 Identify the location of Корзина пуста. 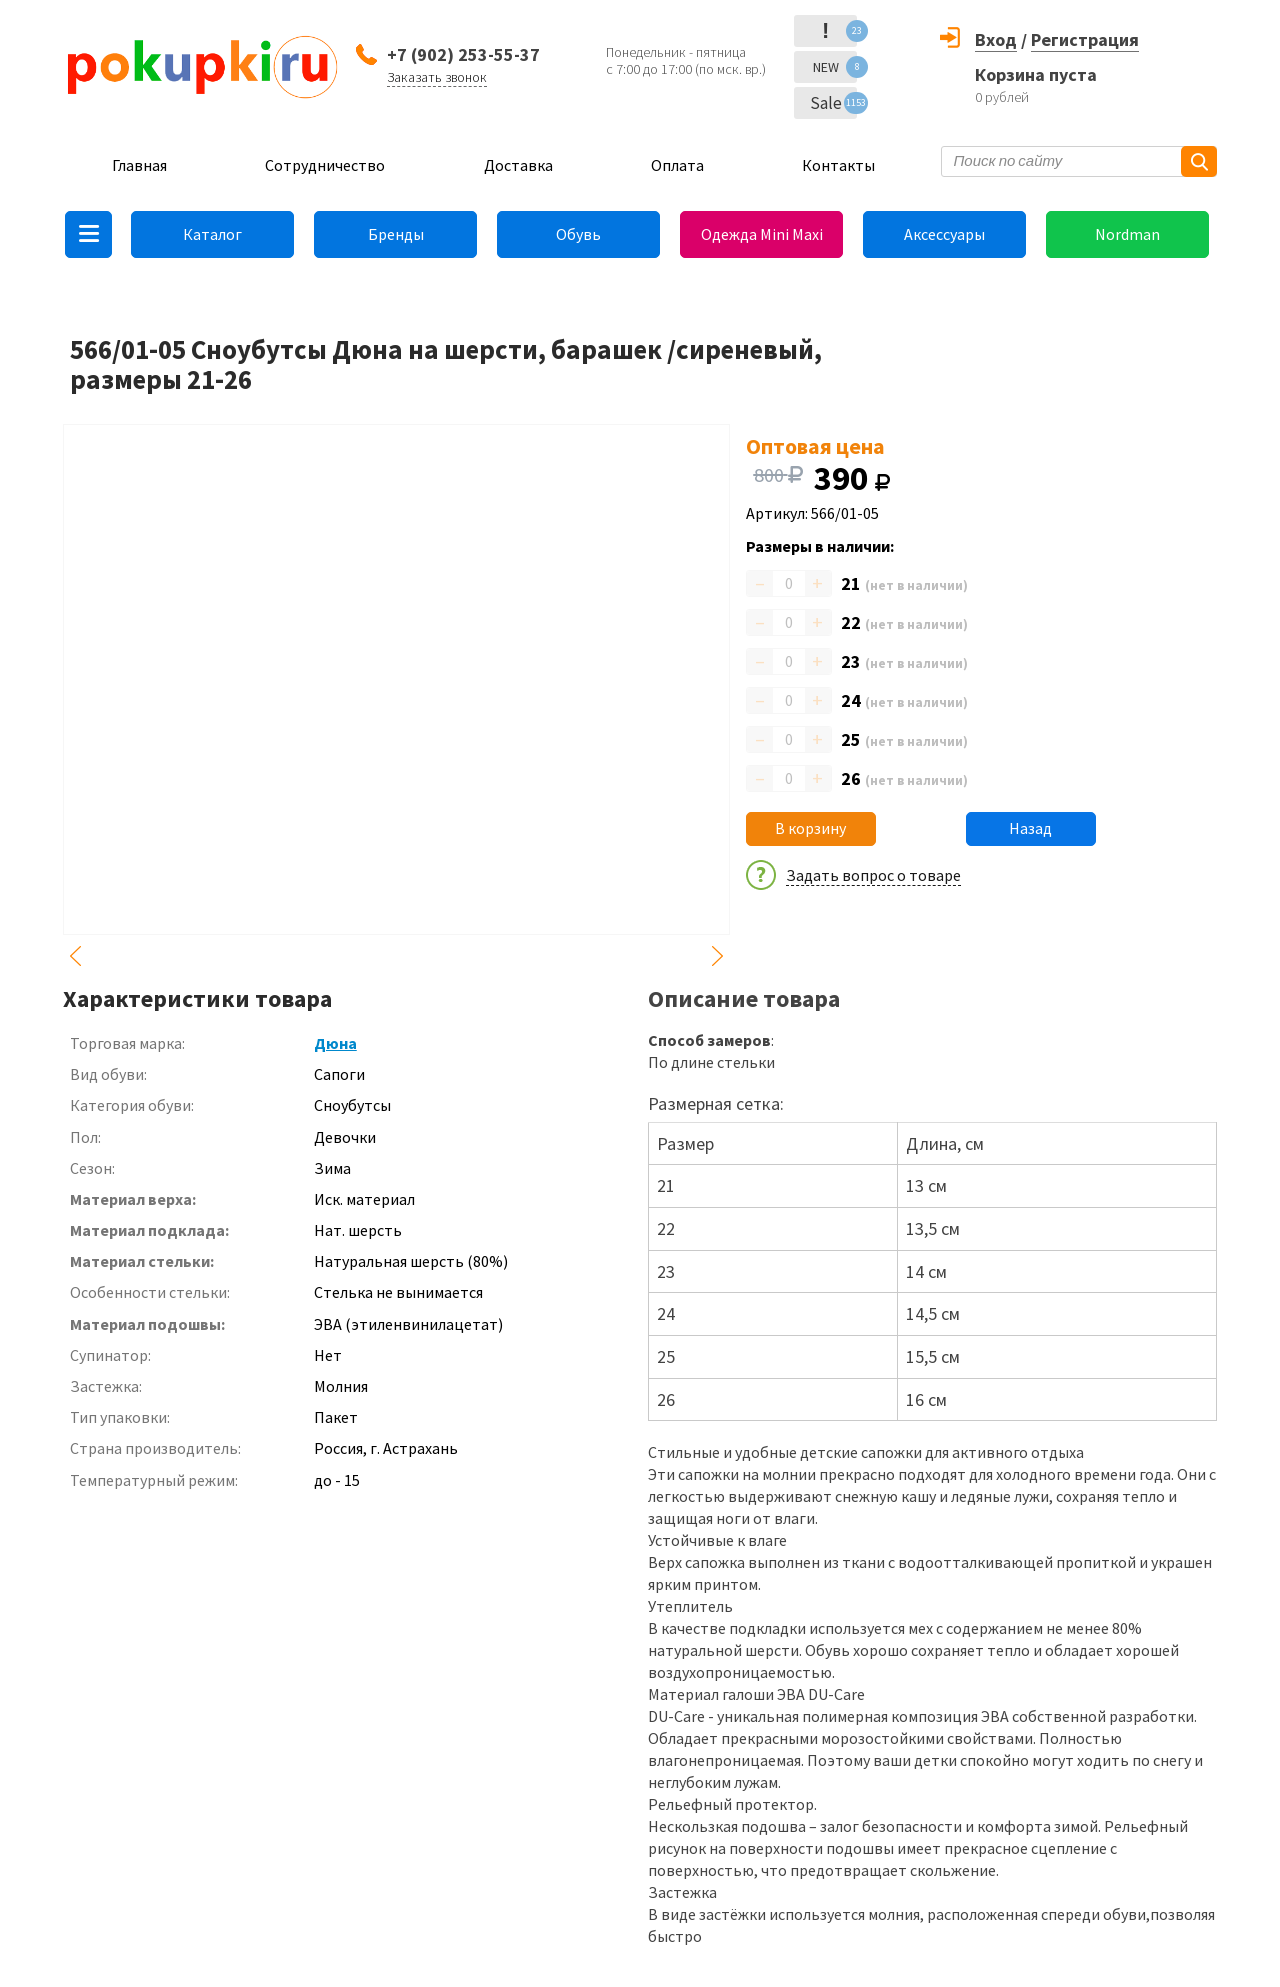
(1036, 74).